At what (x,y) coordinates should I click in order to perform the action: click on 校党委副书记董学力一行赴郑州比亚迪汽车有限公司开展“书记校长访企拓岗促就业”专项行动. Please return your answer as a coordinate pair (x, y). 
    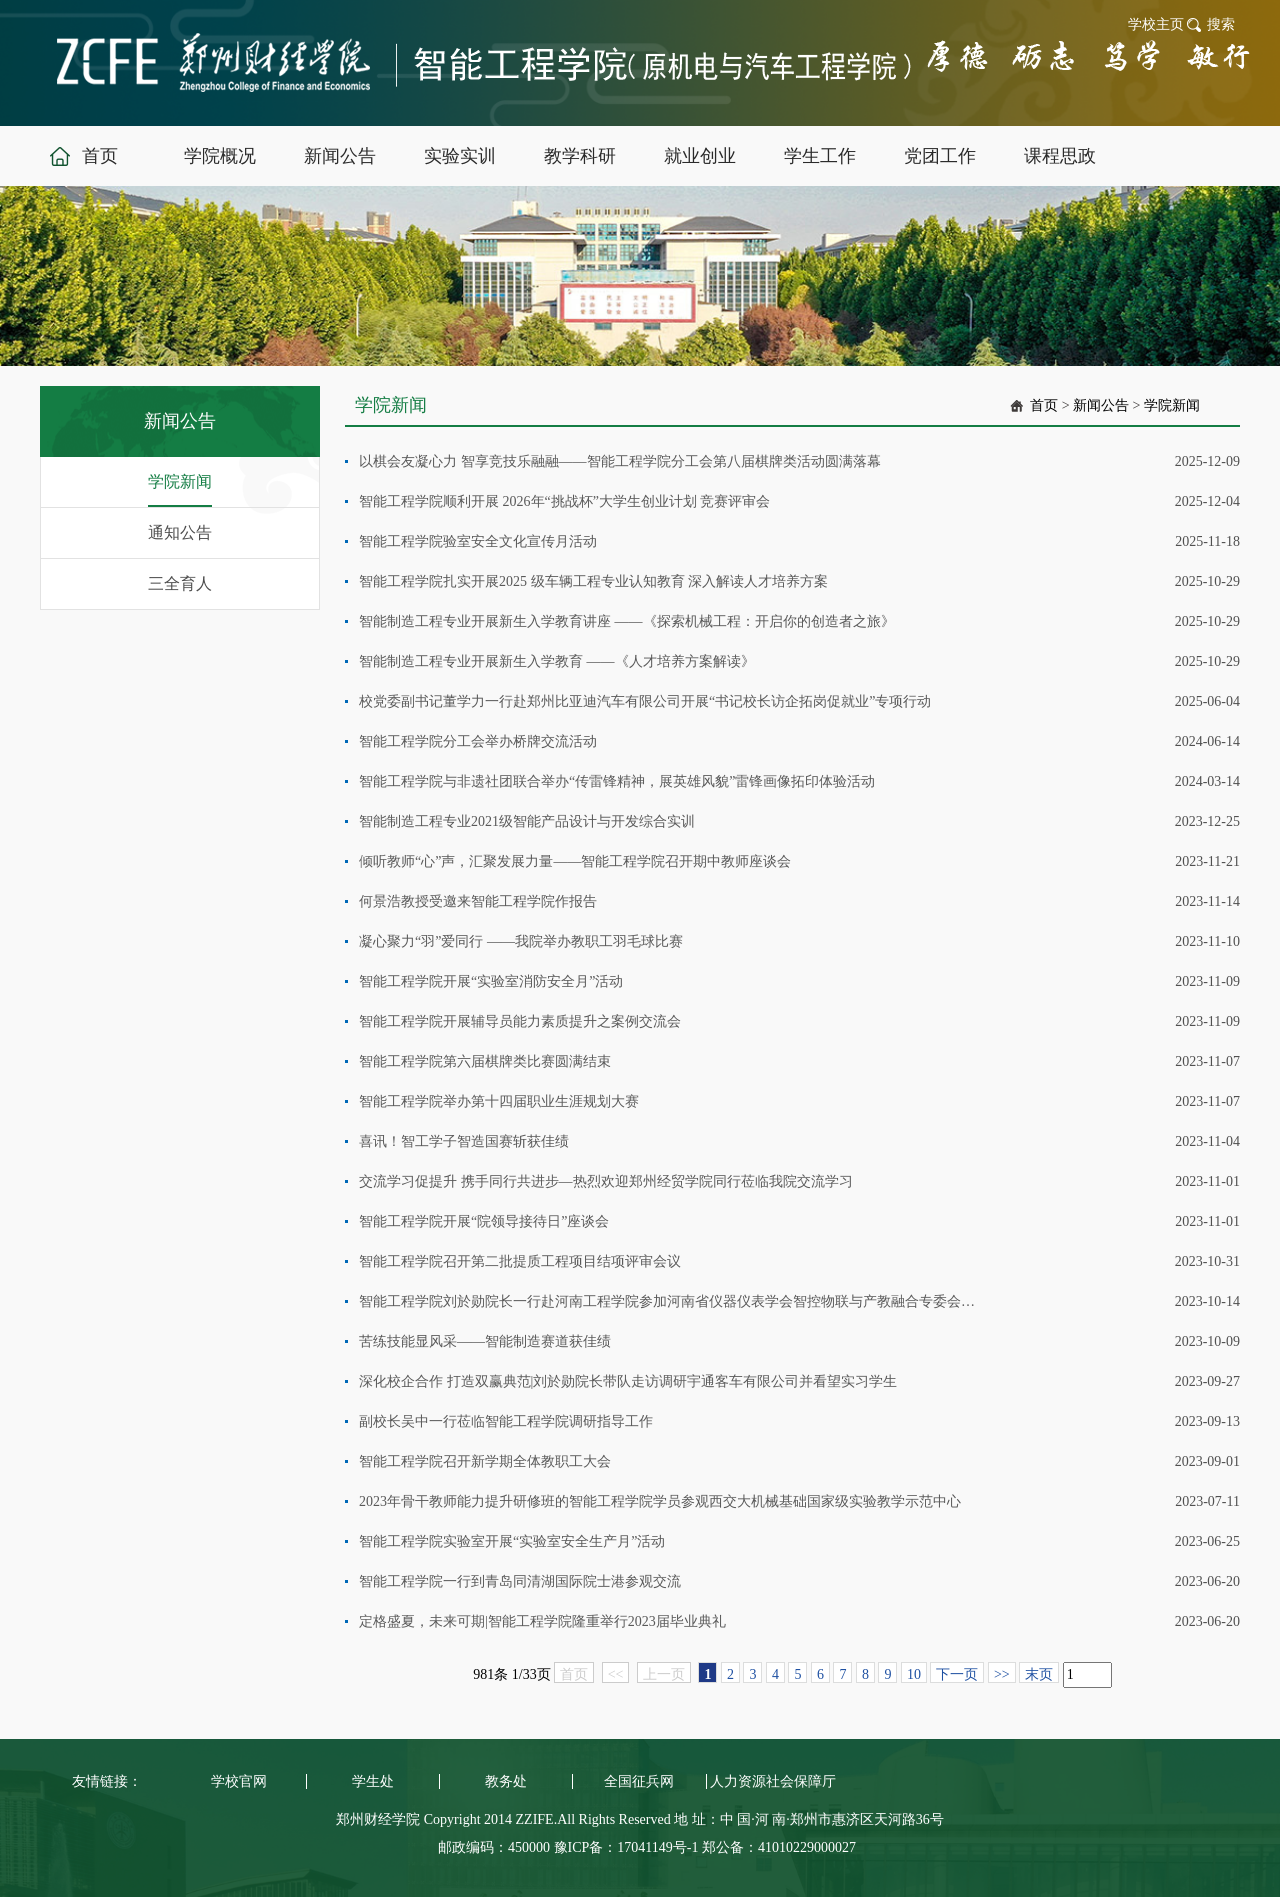
    Looking at the image, I should click on (645, 701).